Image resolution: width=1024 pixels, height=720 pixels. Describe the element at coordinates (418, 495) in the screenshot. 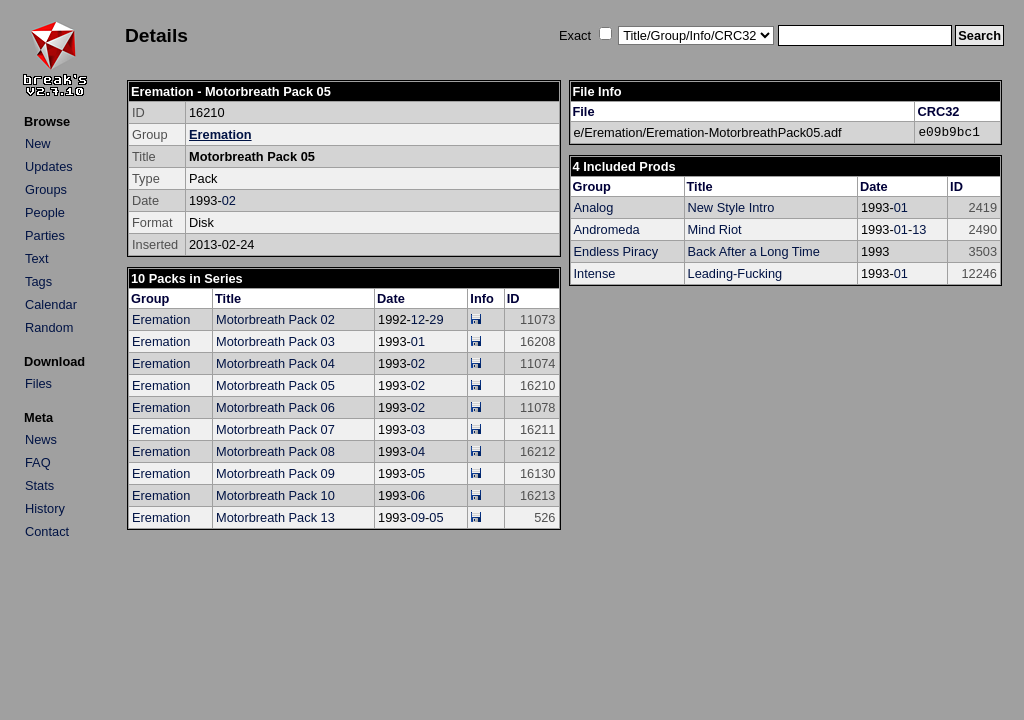

I see `06` at that location.